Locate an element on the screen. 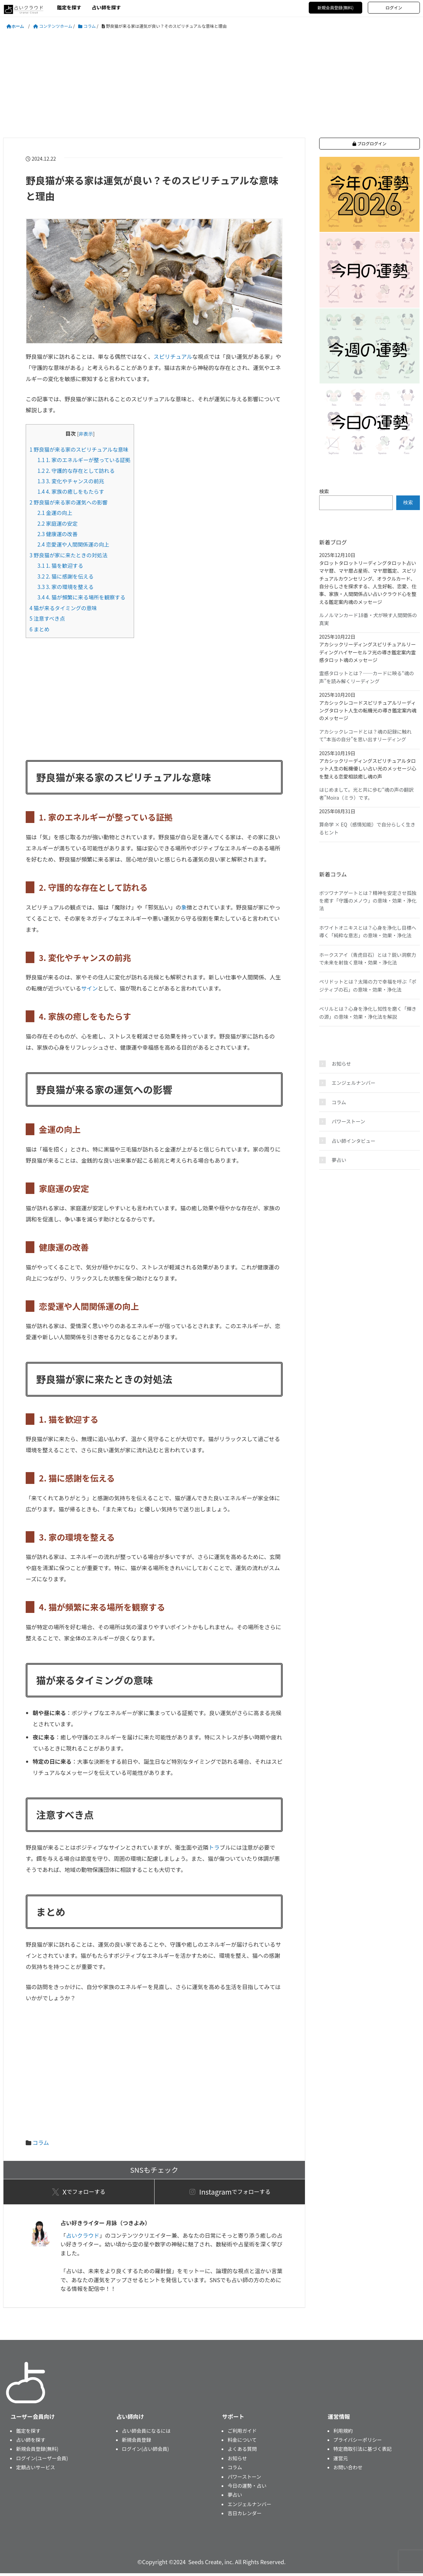 The height and width of the screenshot is (2576, 423). パワーストーン is located at coordinates (348, 1121).